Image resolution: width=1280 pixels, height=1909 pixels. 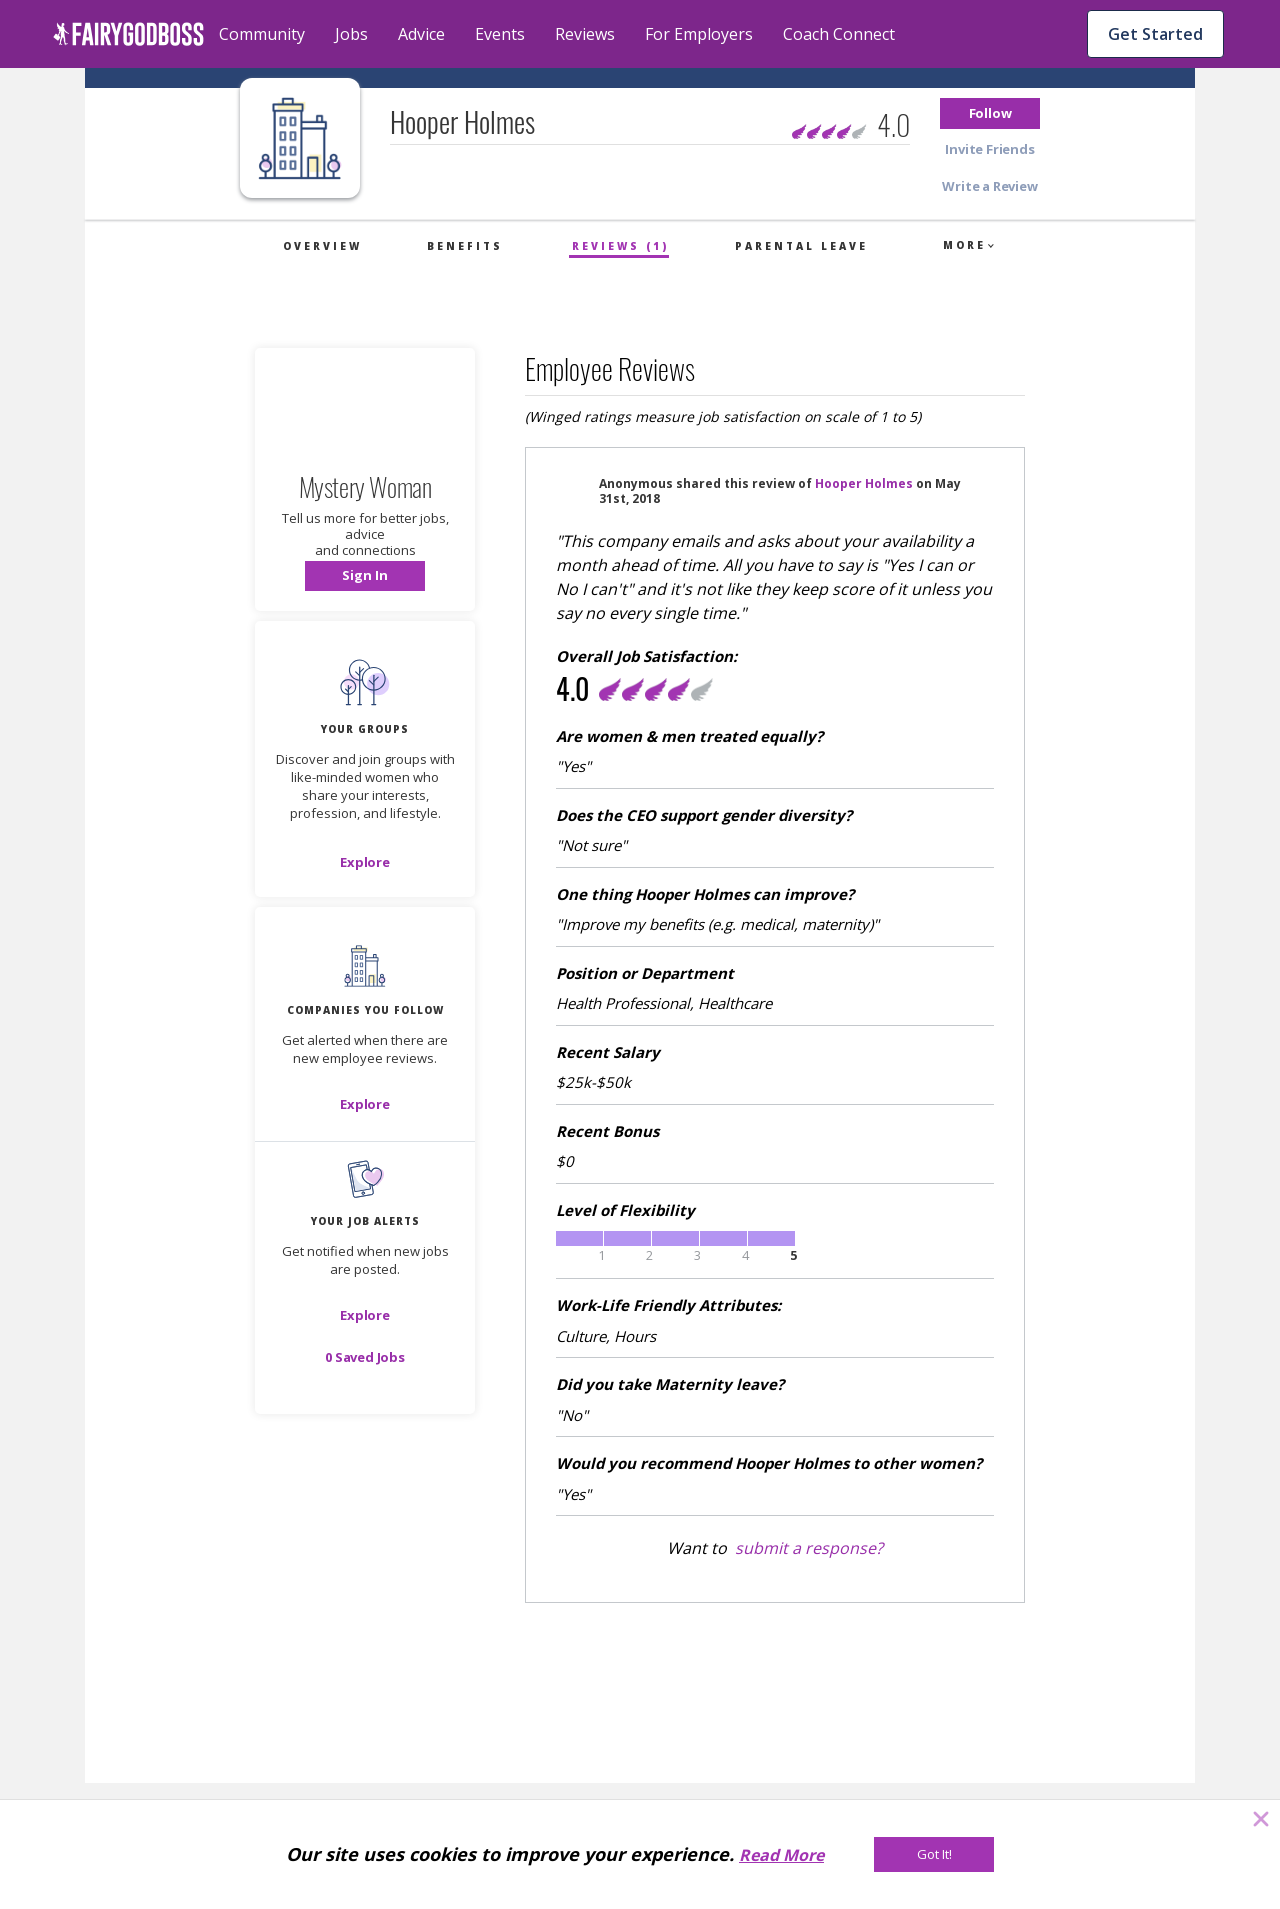 What do you see at coordinates (421, 34) in the screenshot?
I see `Advice` at bounding box center [421, 34].